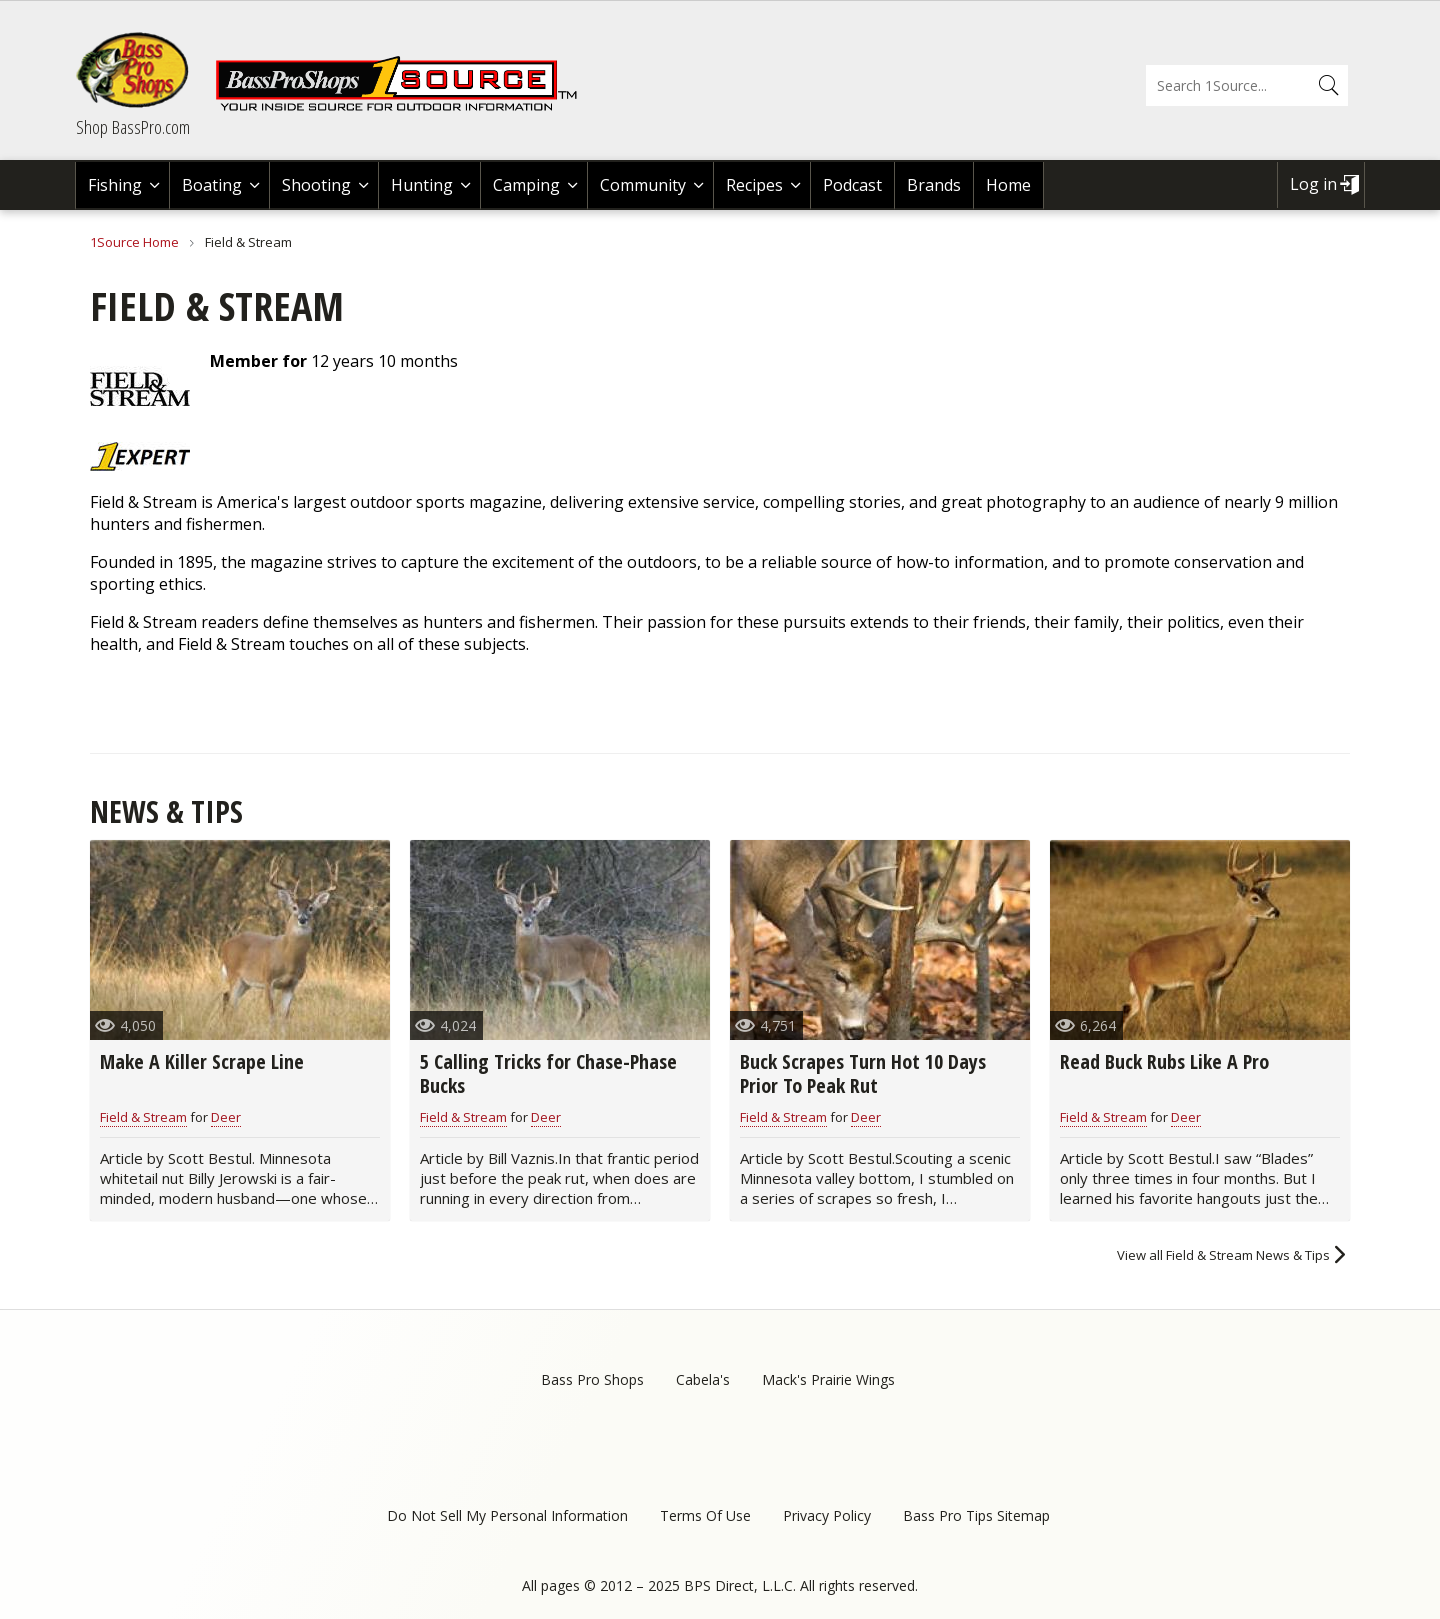 The image size is (1440, 1619). I want to click on Boating, so click(212, 185).